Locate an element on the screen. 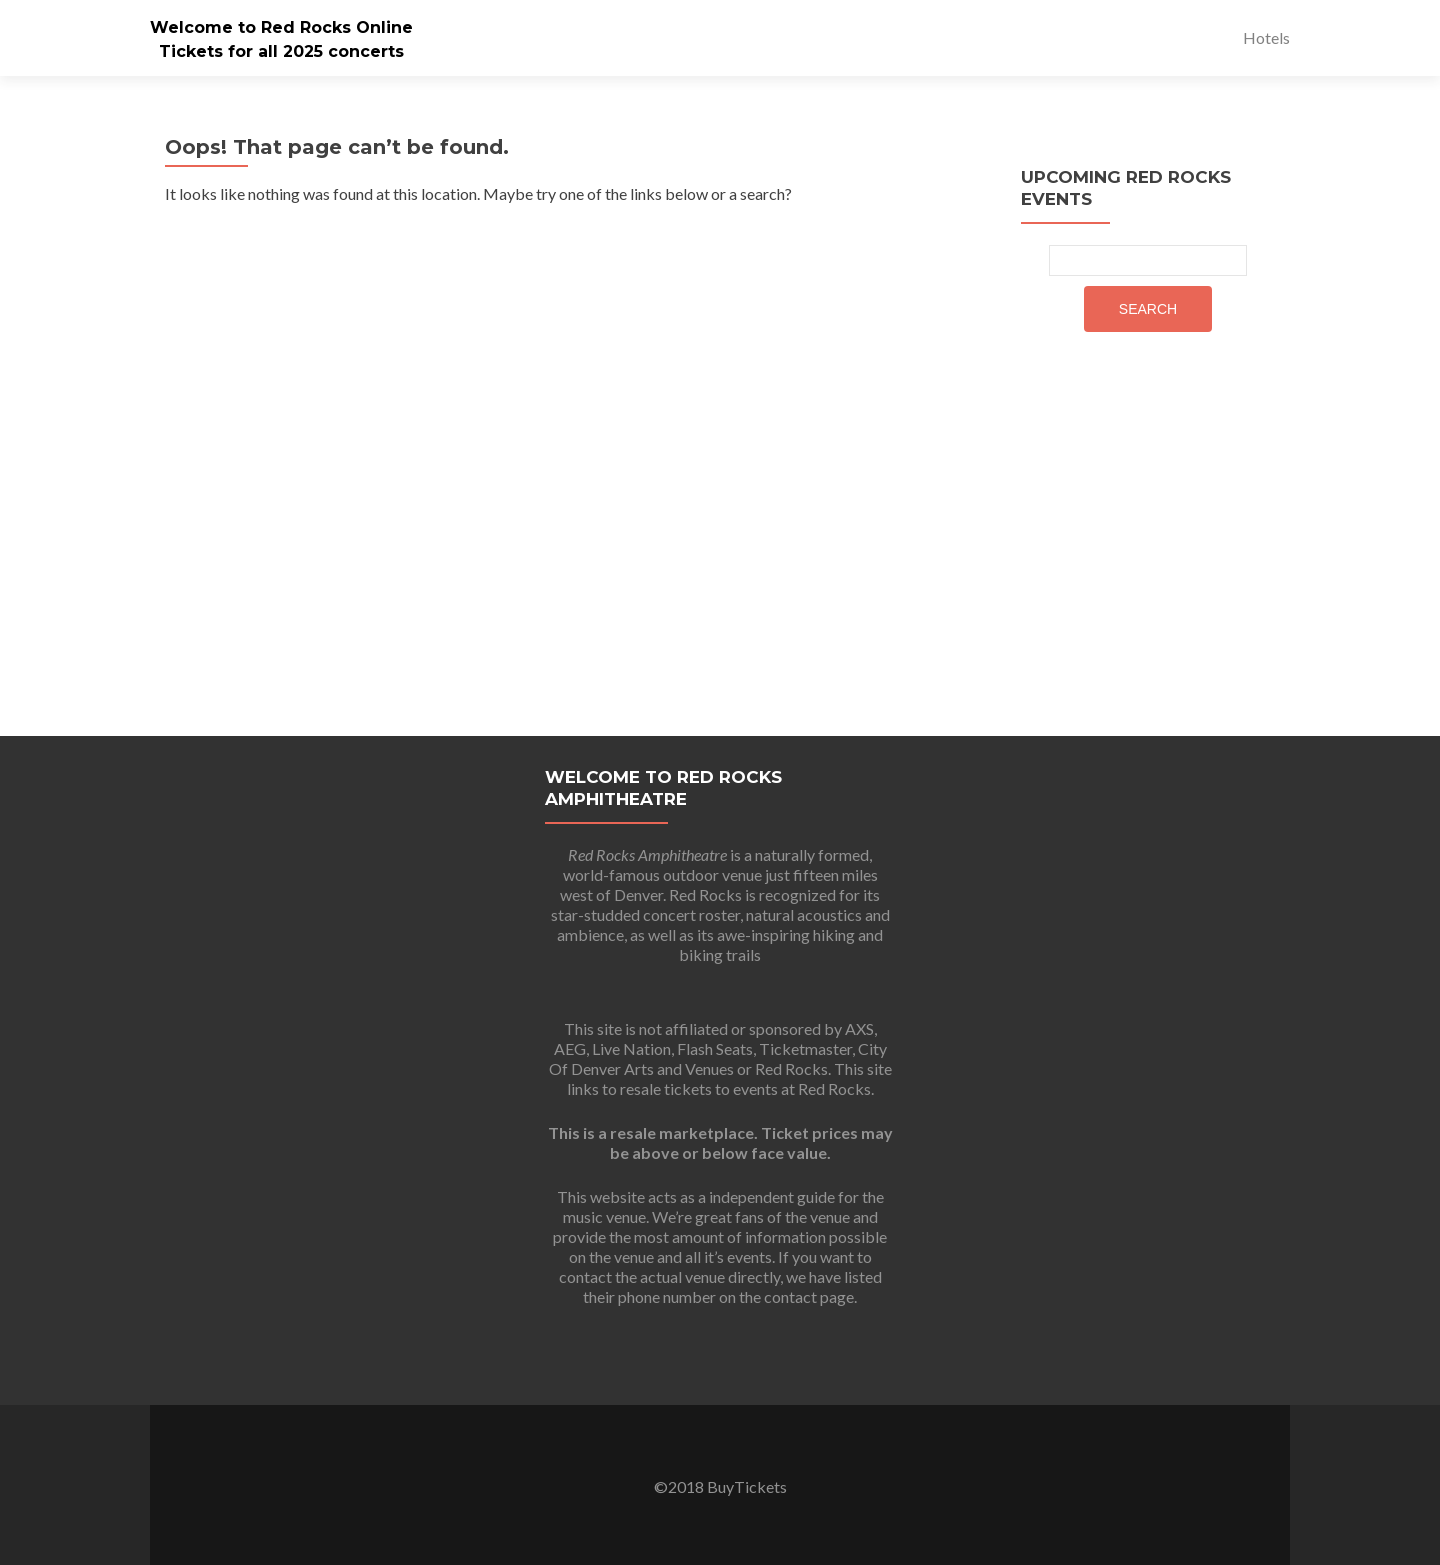  Welcome to Red Rocks Online is located at coordinates (281, 27).